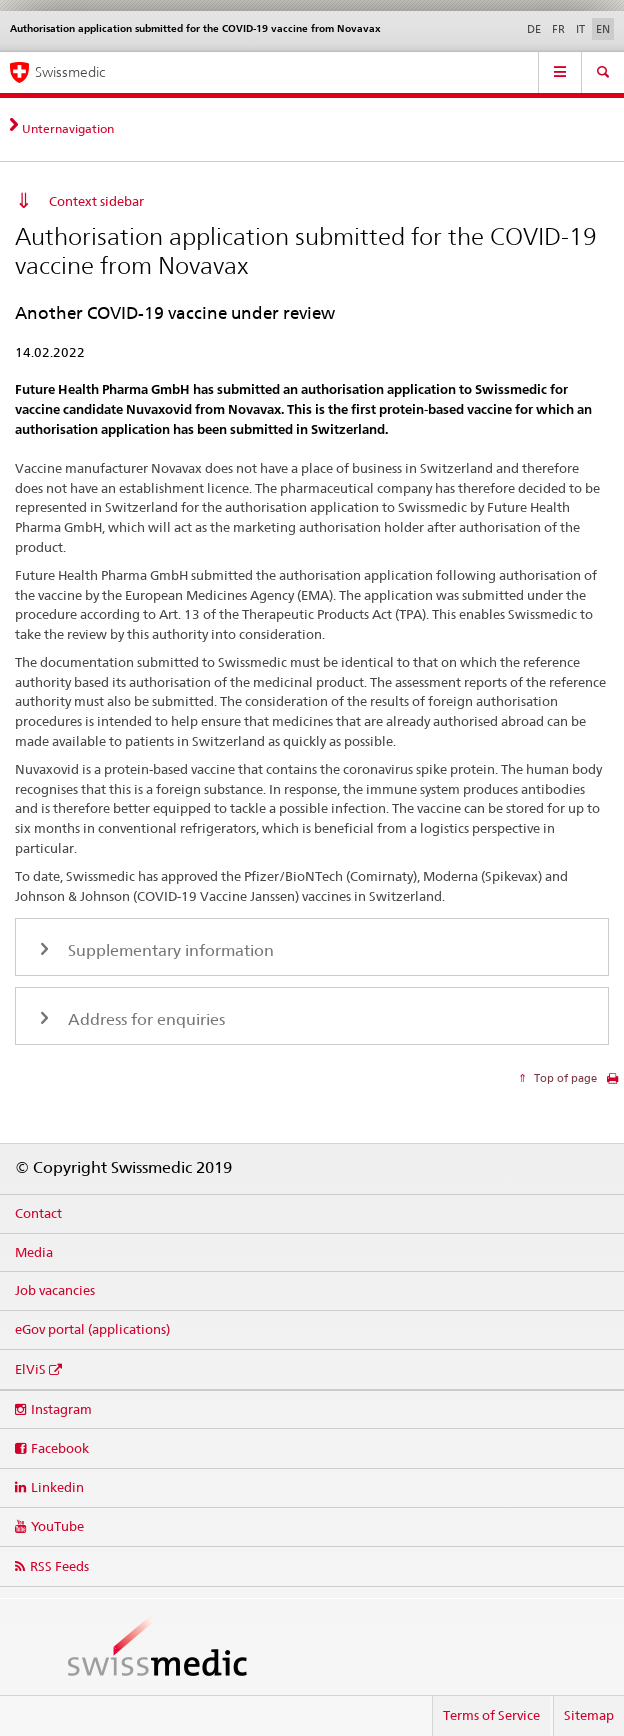  I want to click on Unternavigation [tab], so click(68, 128).